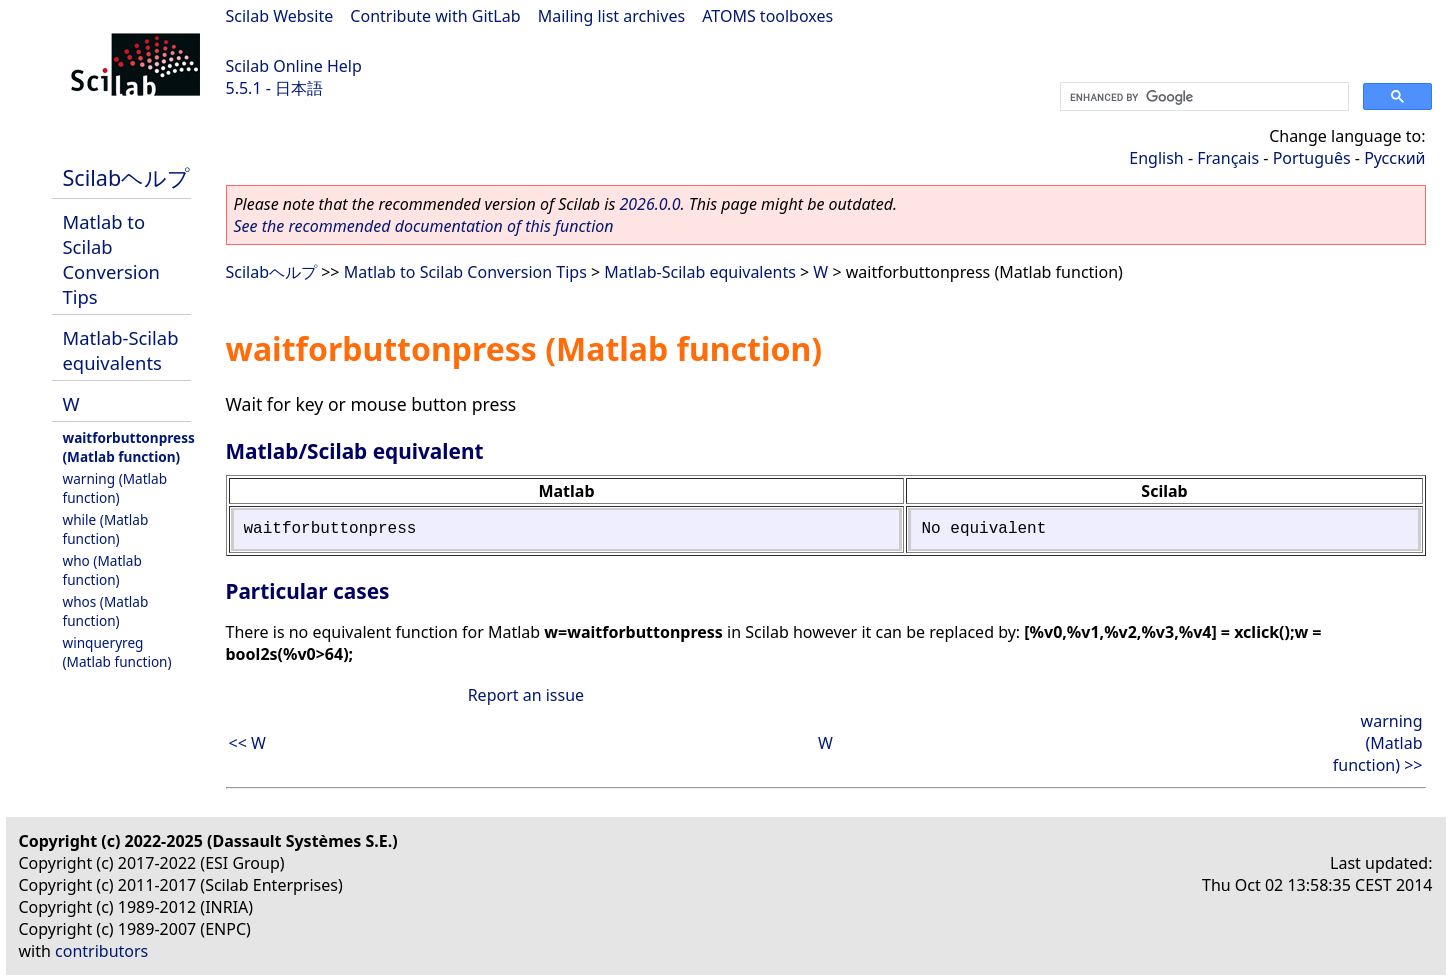  Describe the element at coordinates (101, 951) in the screenshot. I see `contributors` at that location.